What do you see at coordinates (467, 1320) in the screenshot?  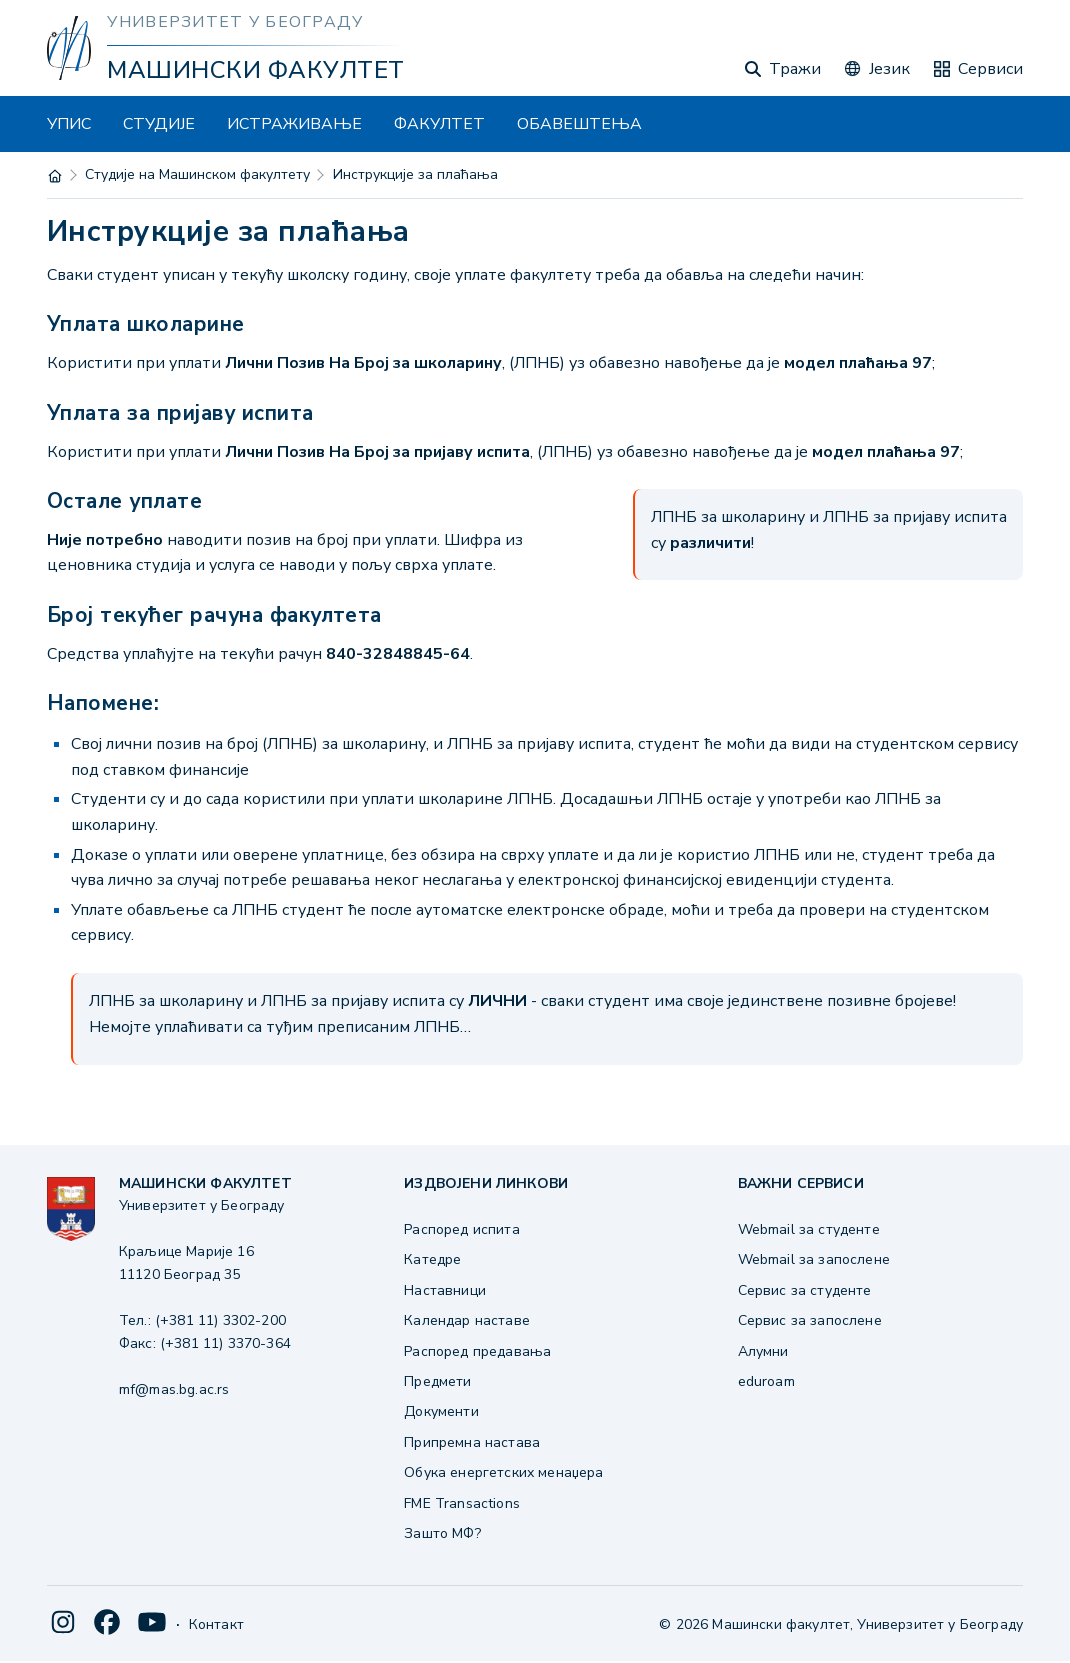 I see `Календар наставе` at bounding box center [467, 1320].